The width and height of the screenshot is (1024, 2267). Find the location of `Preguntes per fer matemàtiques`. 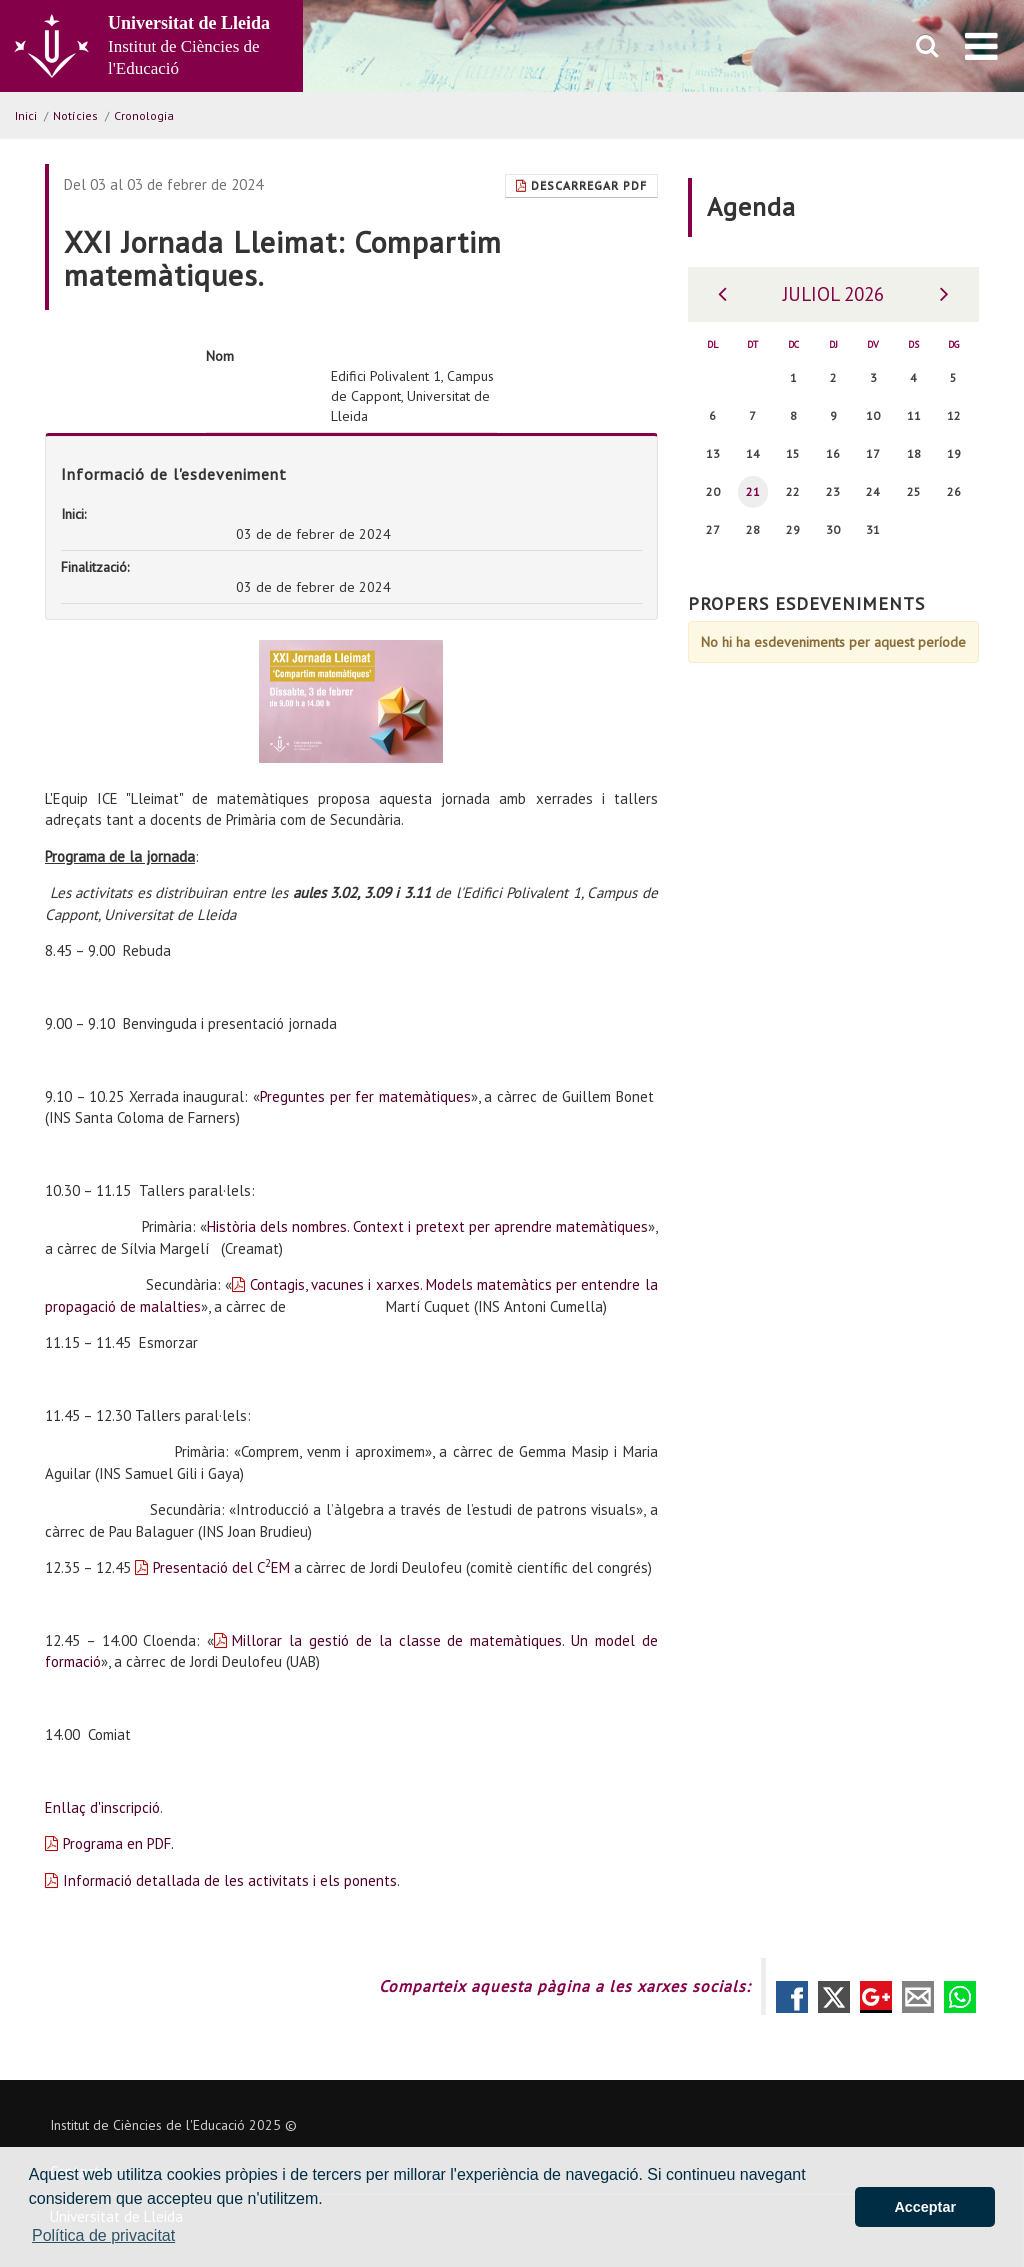

Preguntes per fer matemàtiques is located at coordinates (365, 1096).